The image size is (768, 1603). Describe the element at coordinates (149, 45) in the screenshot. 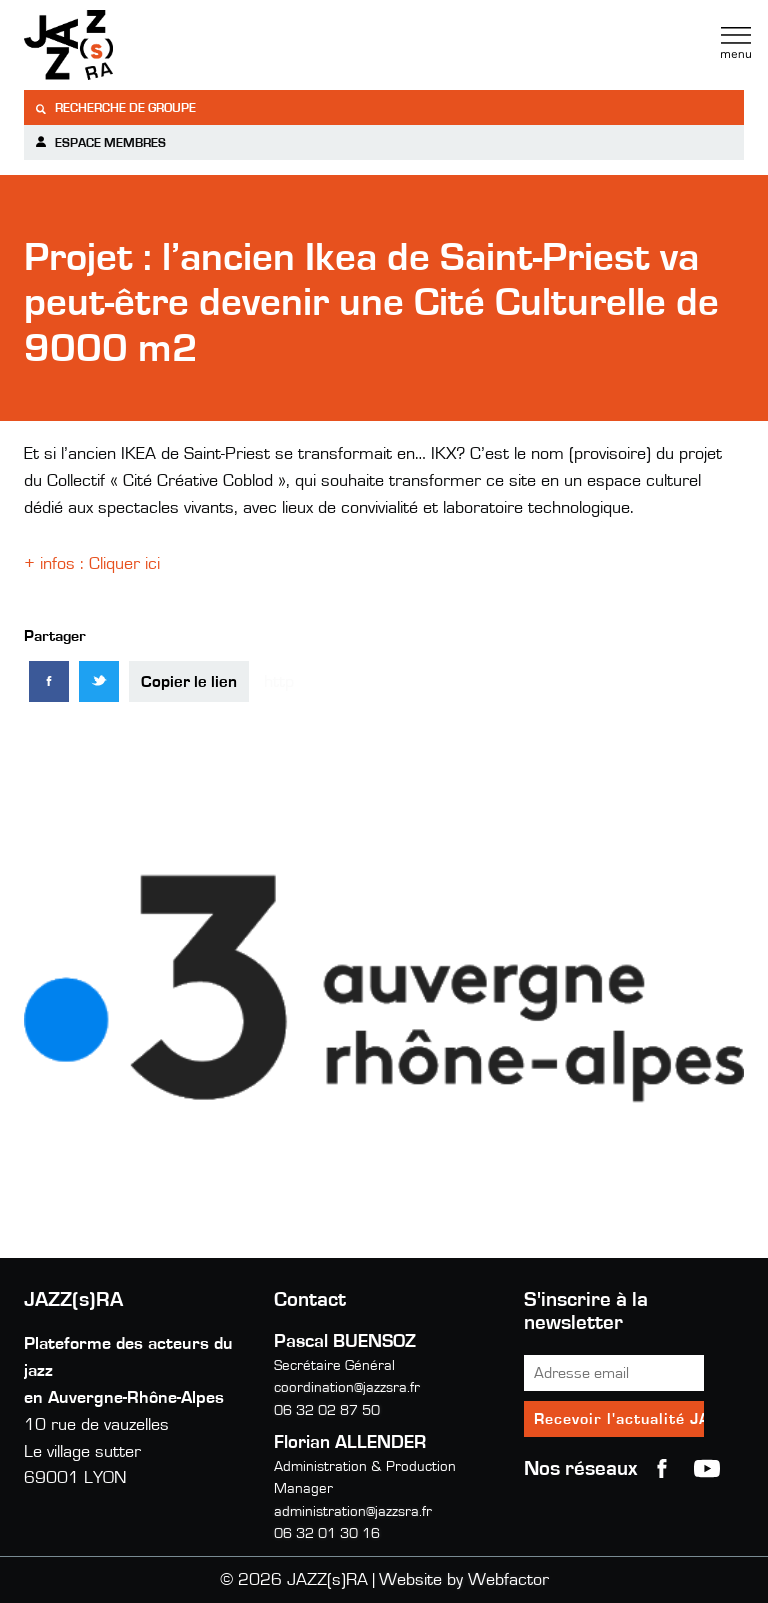

I see `Jazzra` at that location.